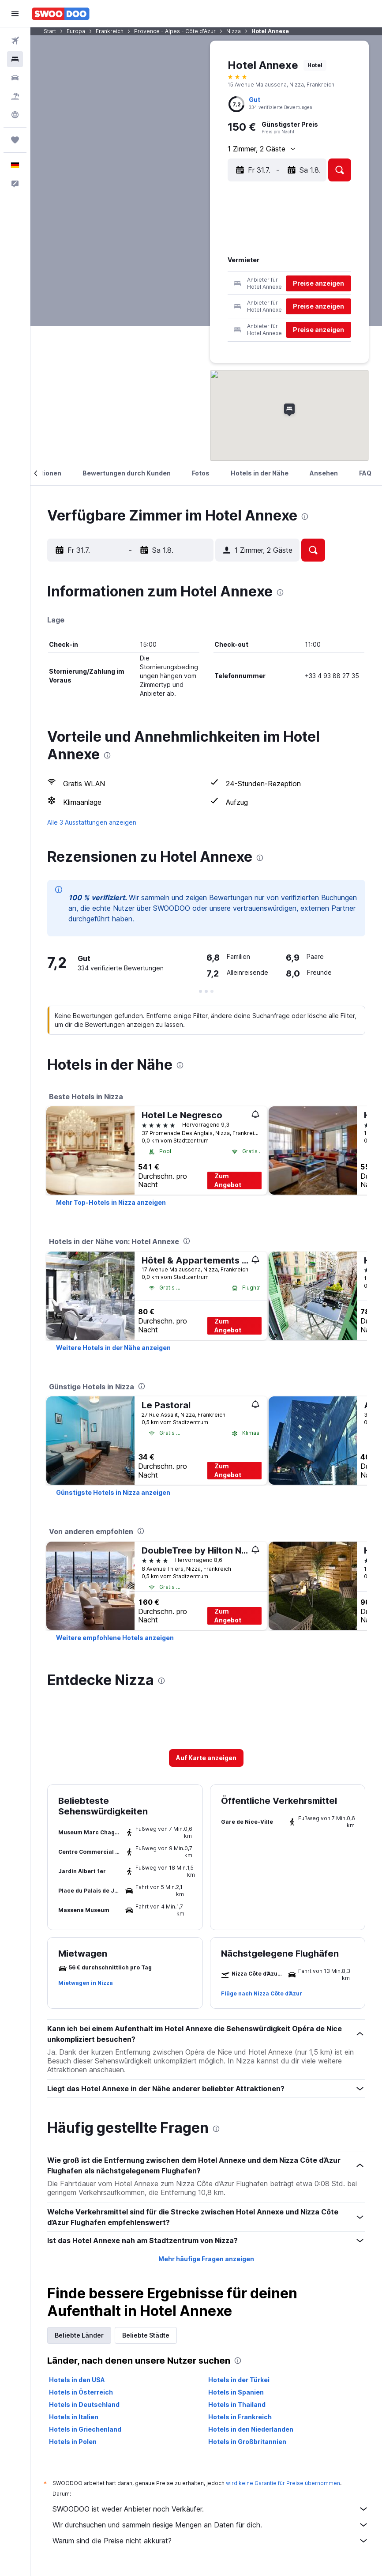 The height and width of the screenshot is (2576, 382). I want to click on [Nach Pauschalreisen suchen], so click(15, 96).